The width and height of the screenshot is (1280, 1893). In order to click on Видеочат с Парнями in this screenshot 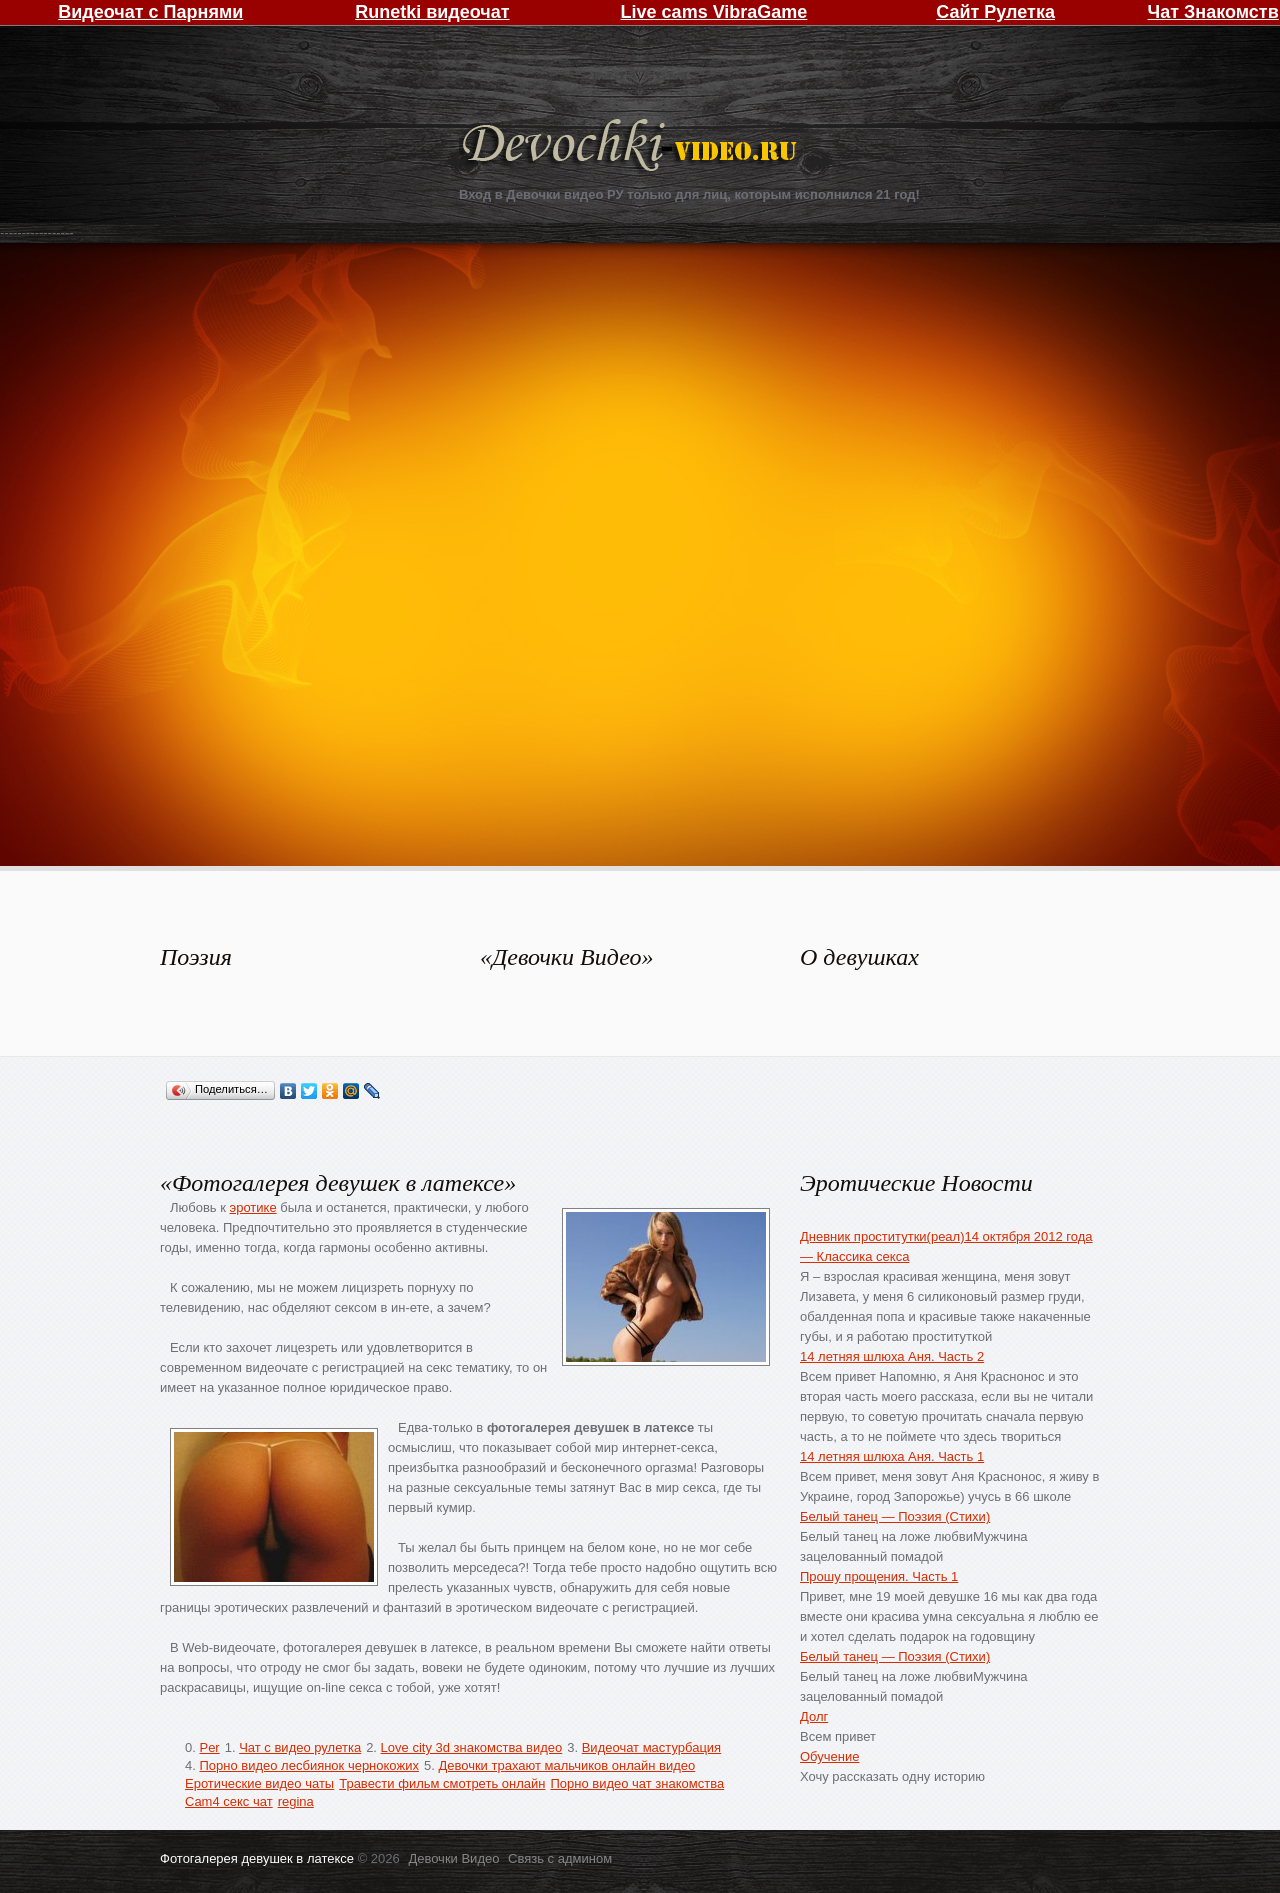, I will do `click(150, 12)`.